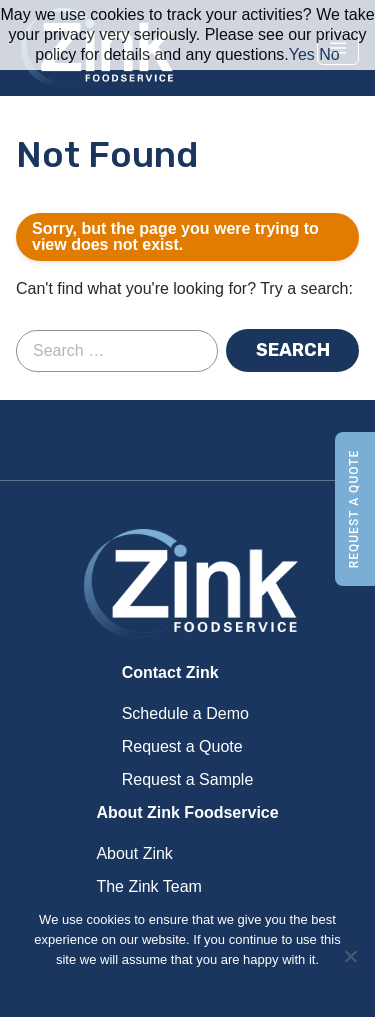 Image resolution: width=375 pixels, height=1017 pixels. I want to click on Schedule a Demo, so click(185, 713).